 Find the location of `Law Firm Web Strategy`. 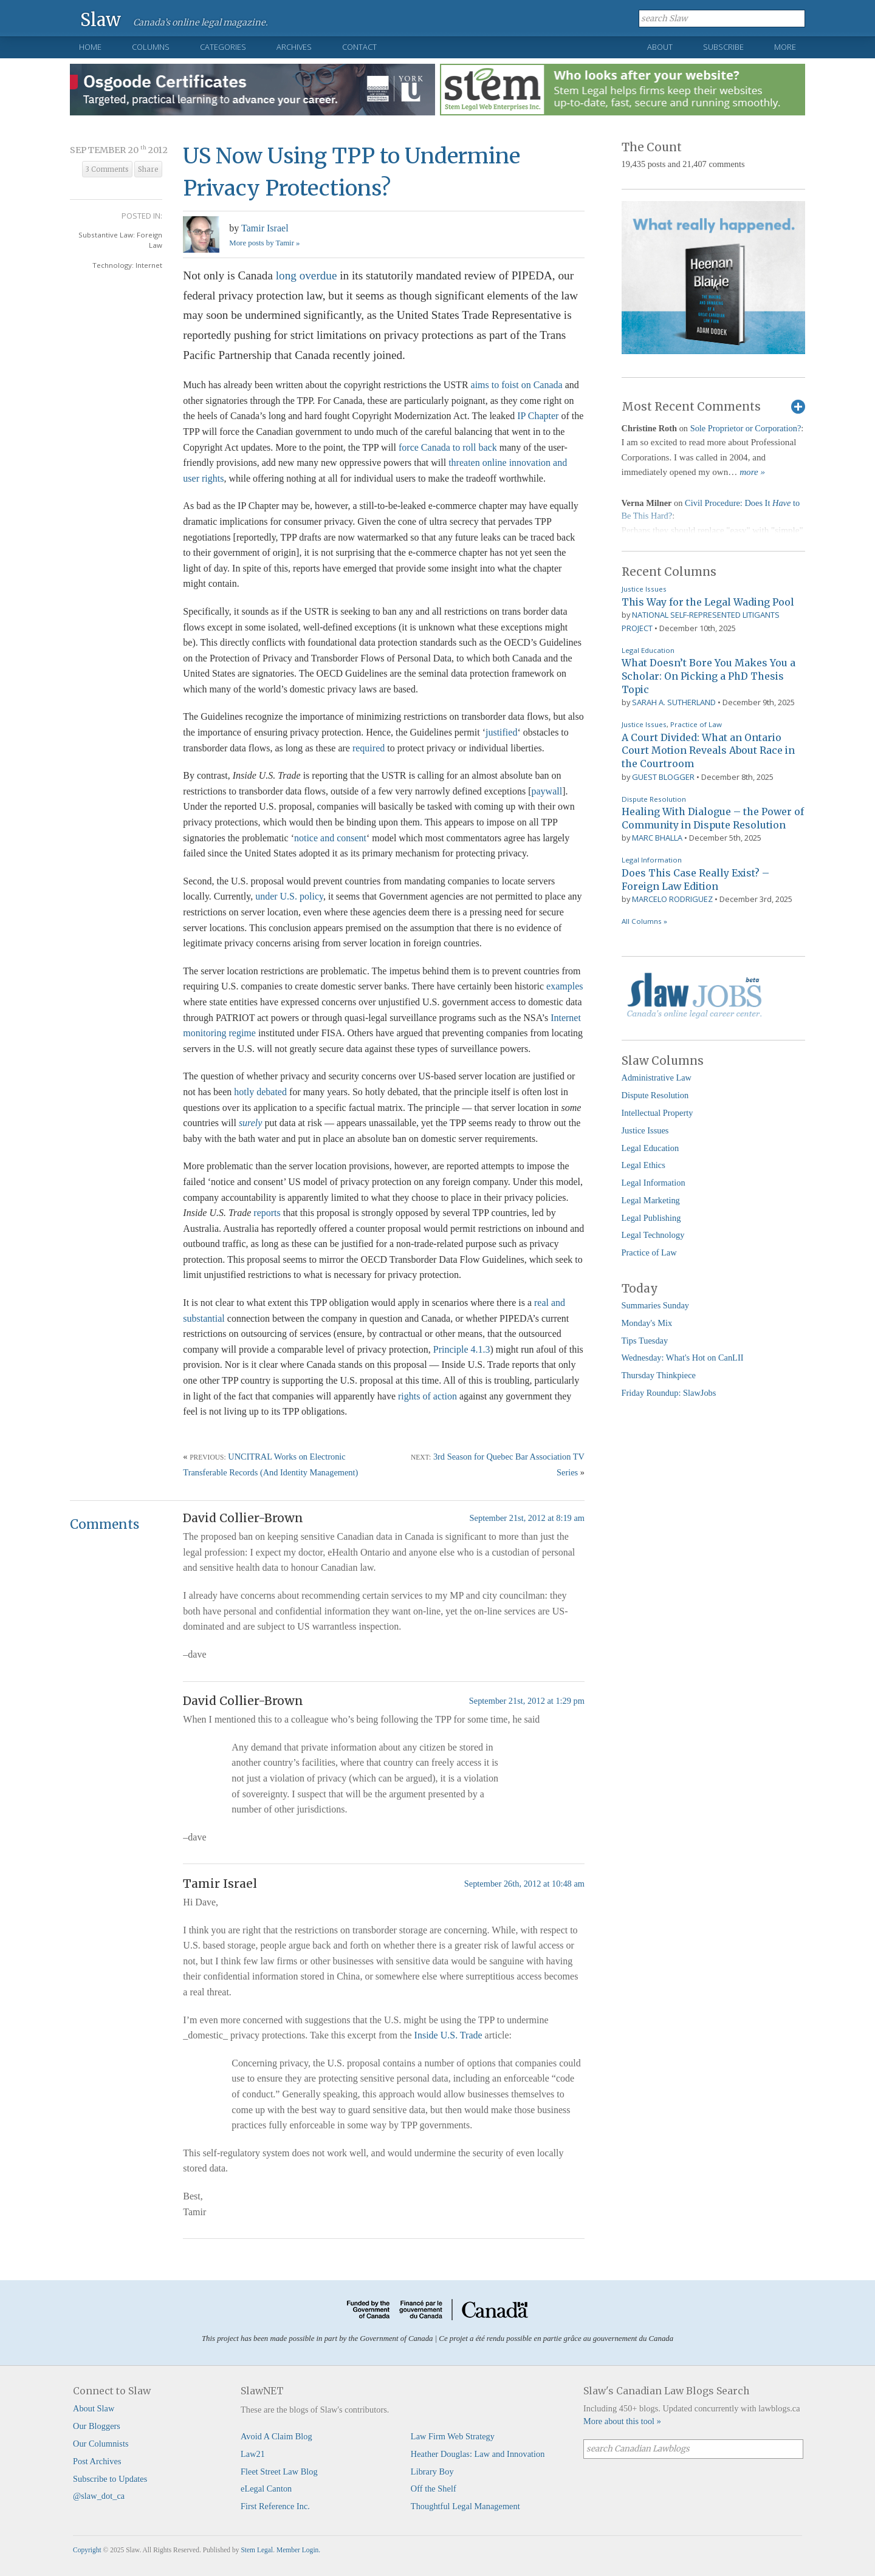

Law Firm Web Strategy is located at coordinates (453, 2436).